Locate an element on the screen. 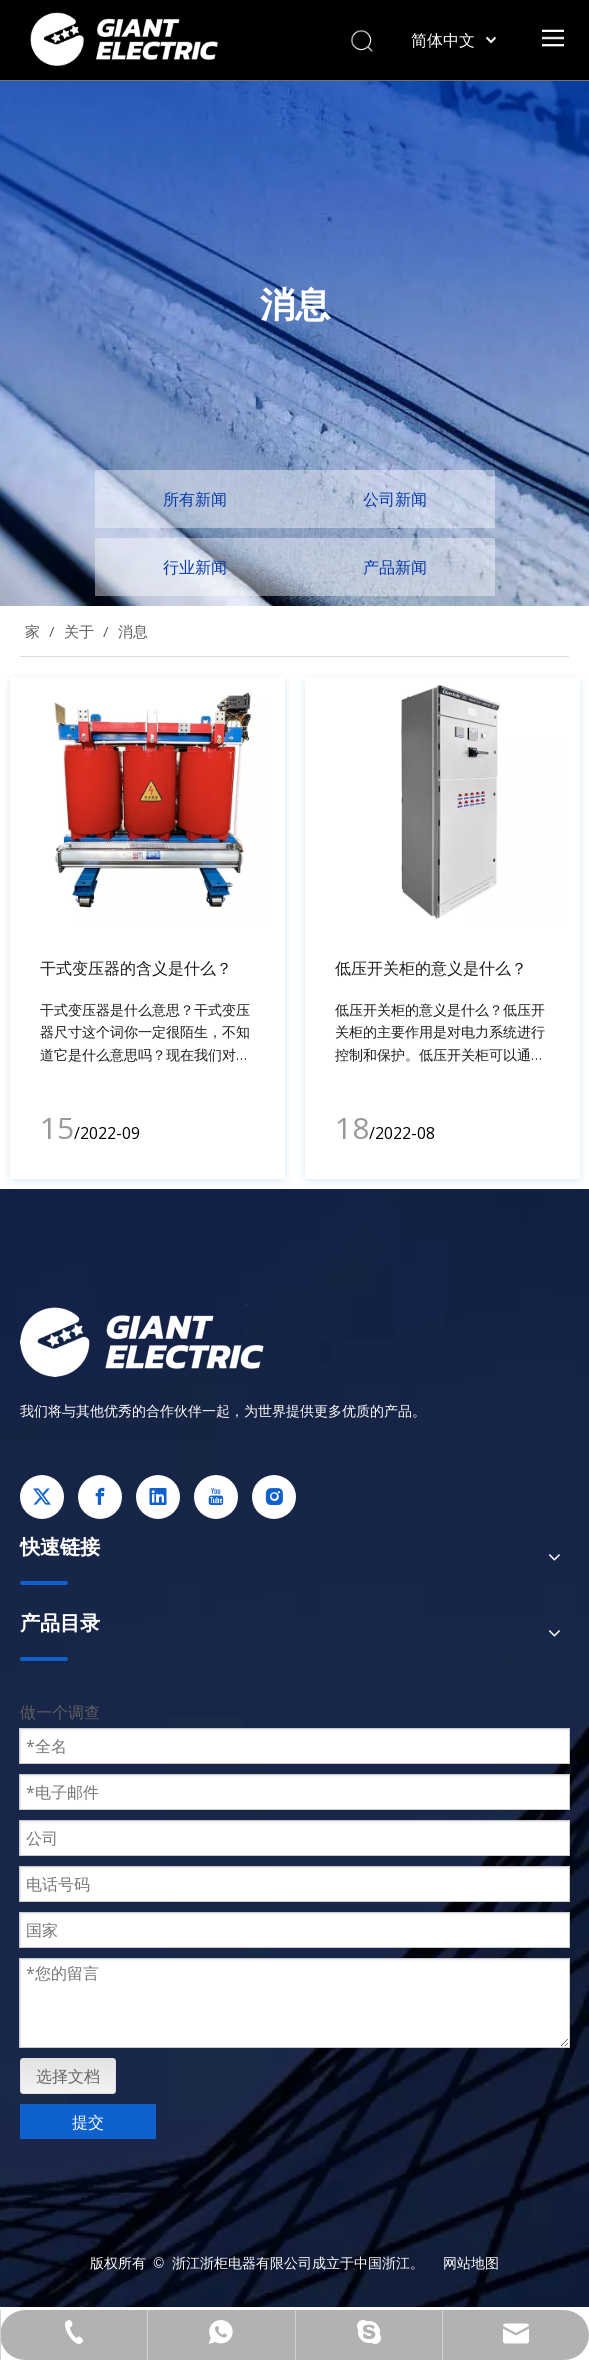 The height and width of the screenshot is (2363, 589). 公司新闻 is located at coordinates (395, 499).